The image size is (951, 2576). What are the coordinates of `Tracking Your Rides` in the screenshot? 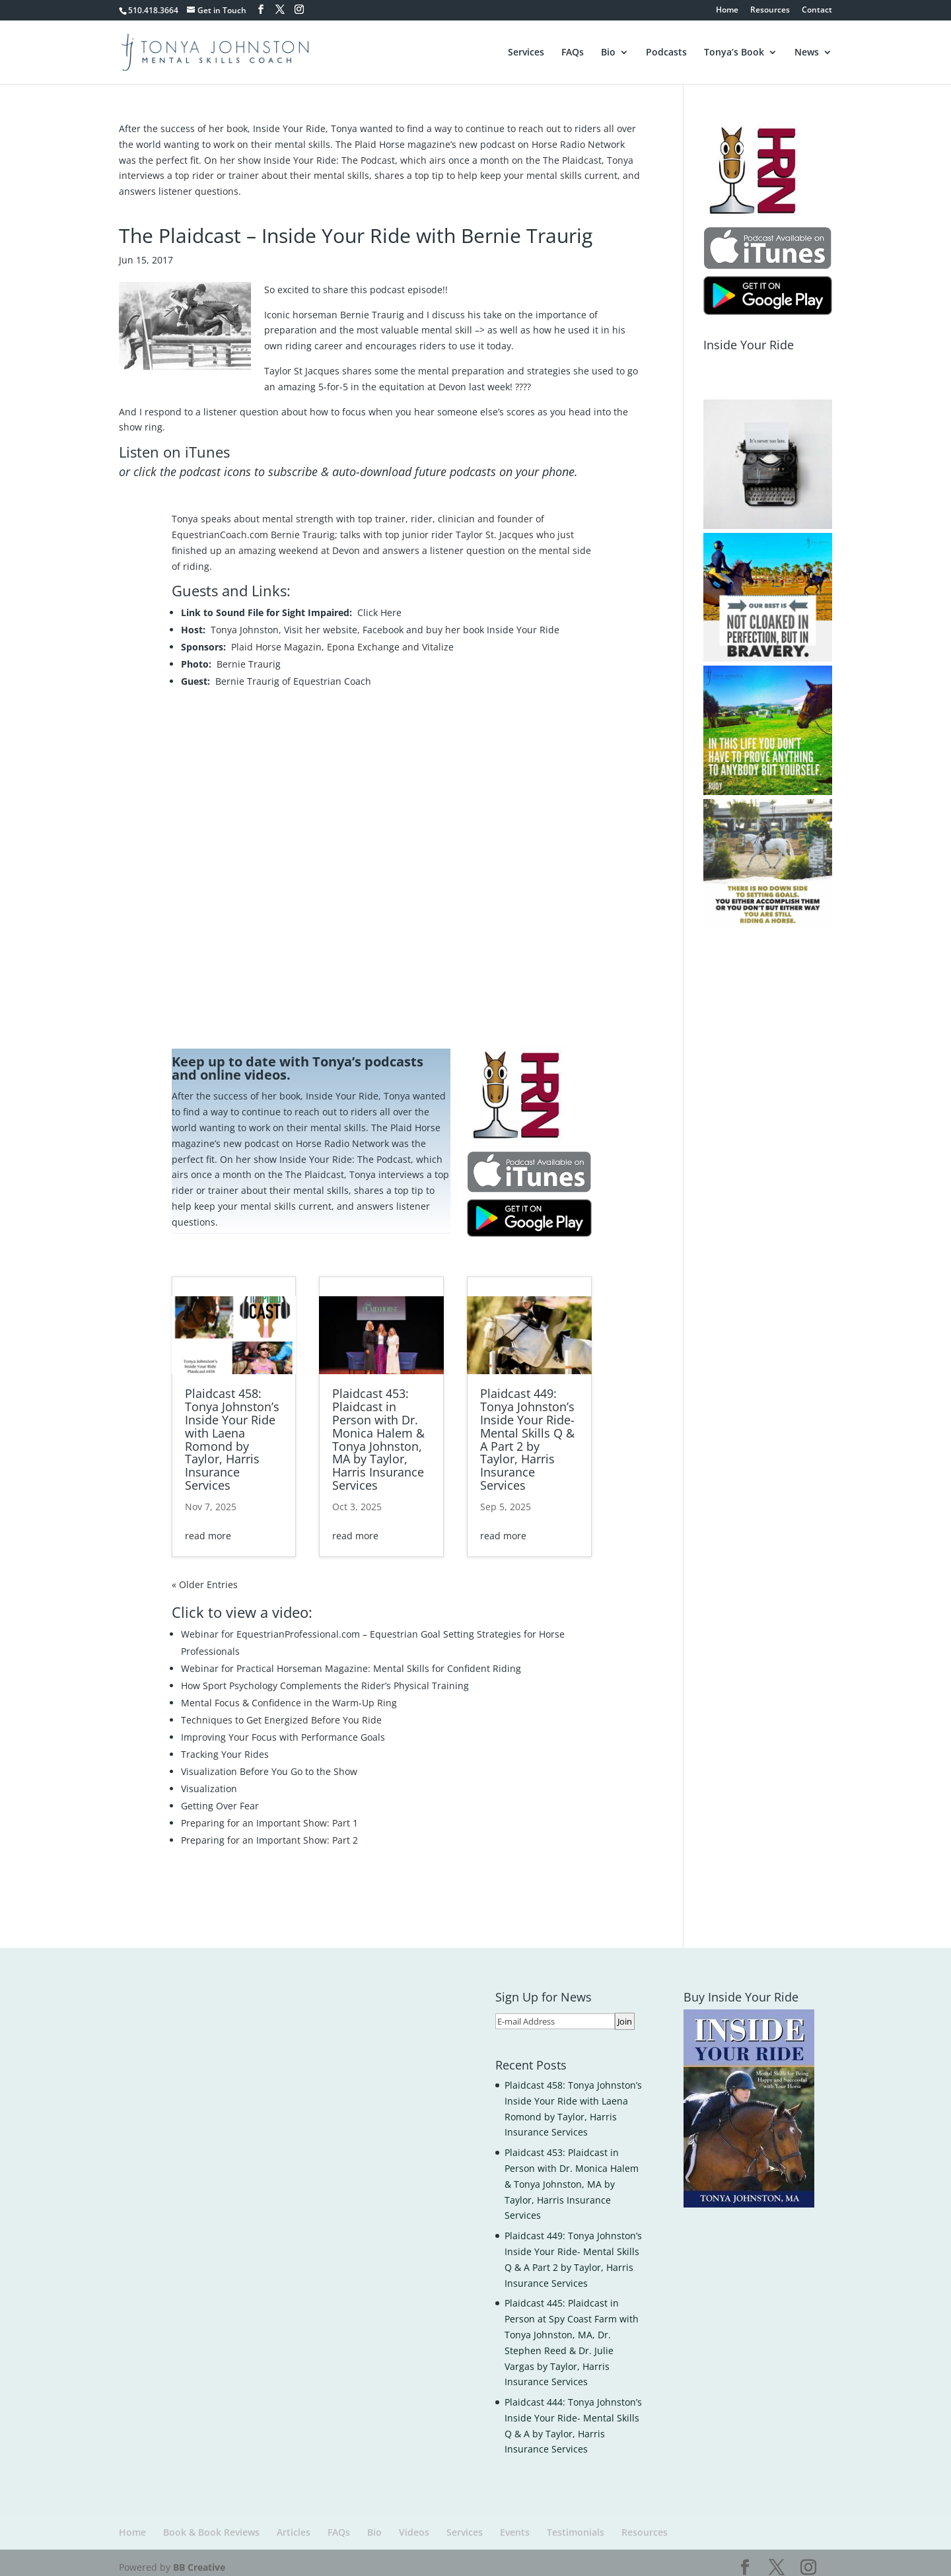 It's located at (225, 1745).